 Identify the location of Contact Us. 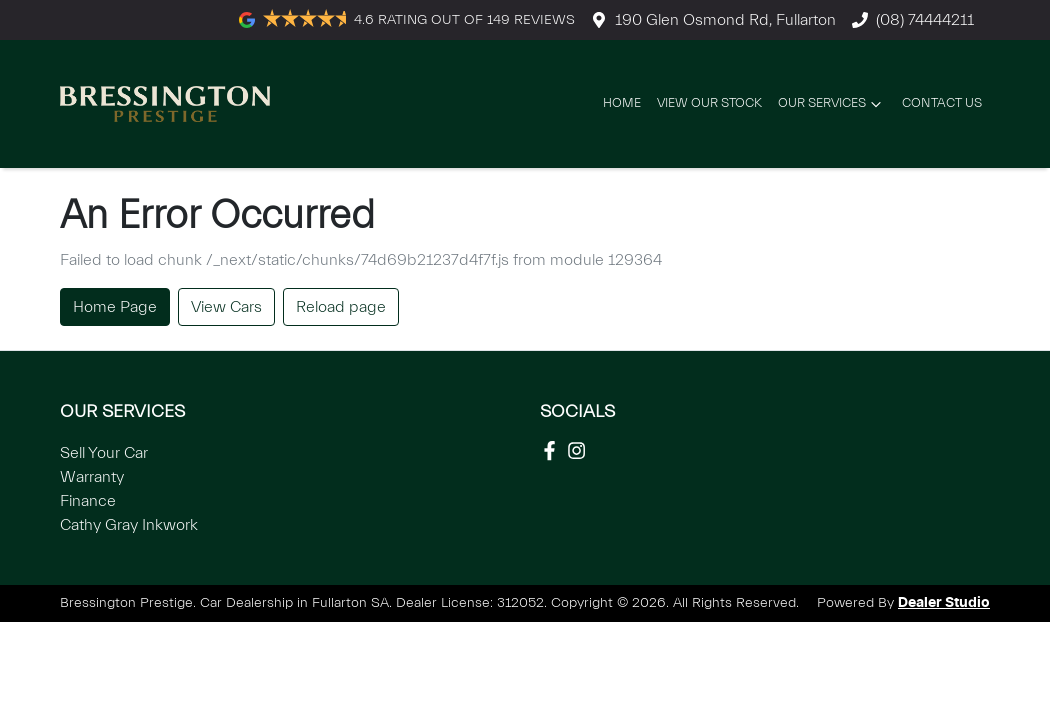
(942, 103).